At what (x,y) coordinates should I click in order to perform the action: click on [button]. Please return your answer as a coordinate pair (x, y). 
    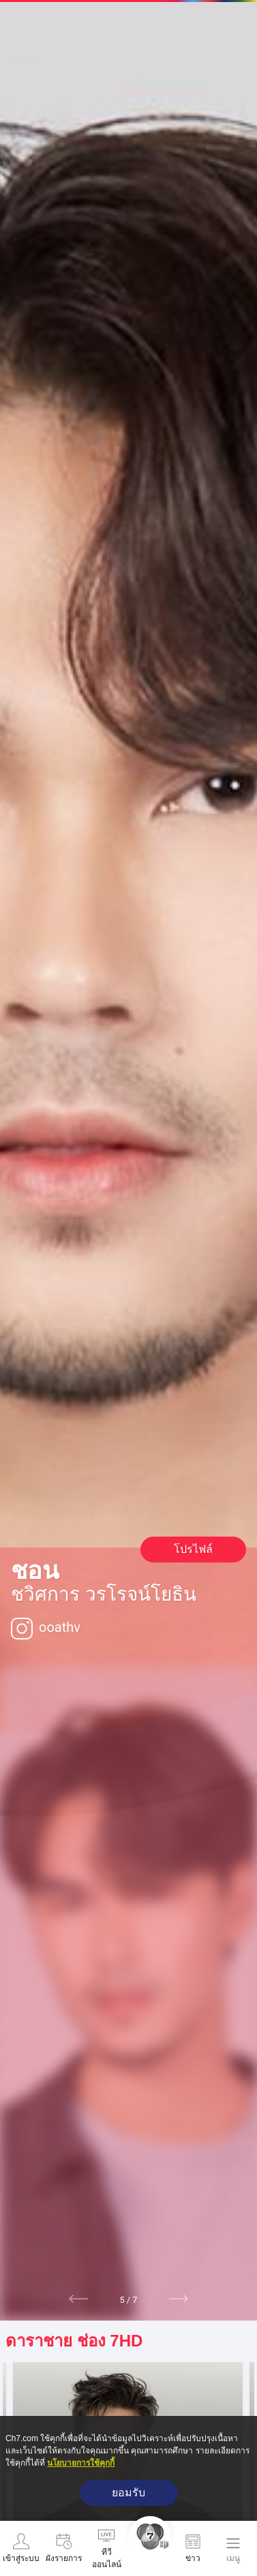
    Looking at the image, I should click on (78, 2299).